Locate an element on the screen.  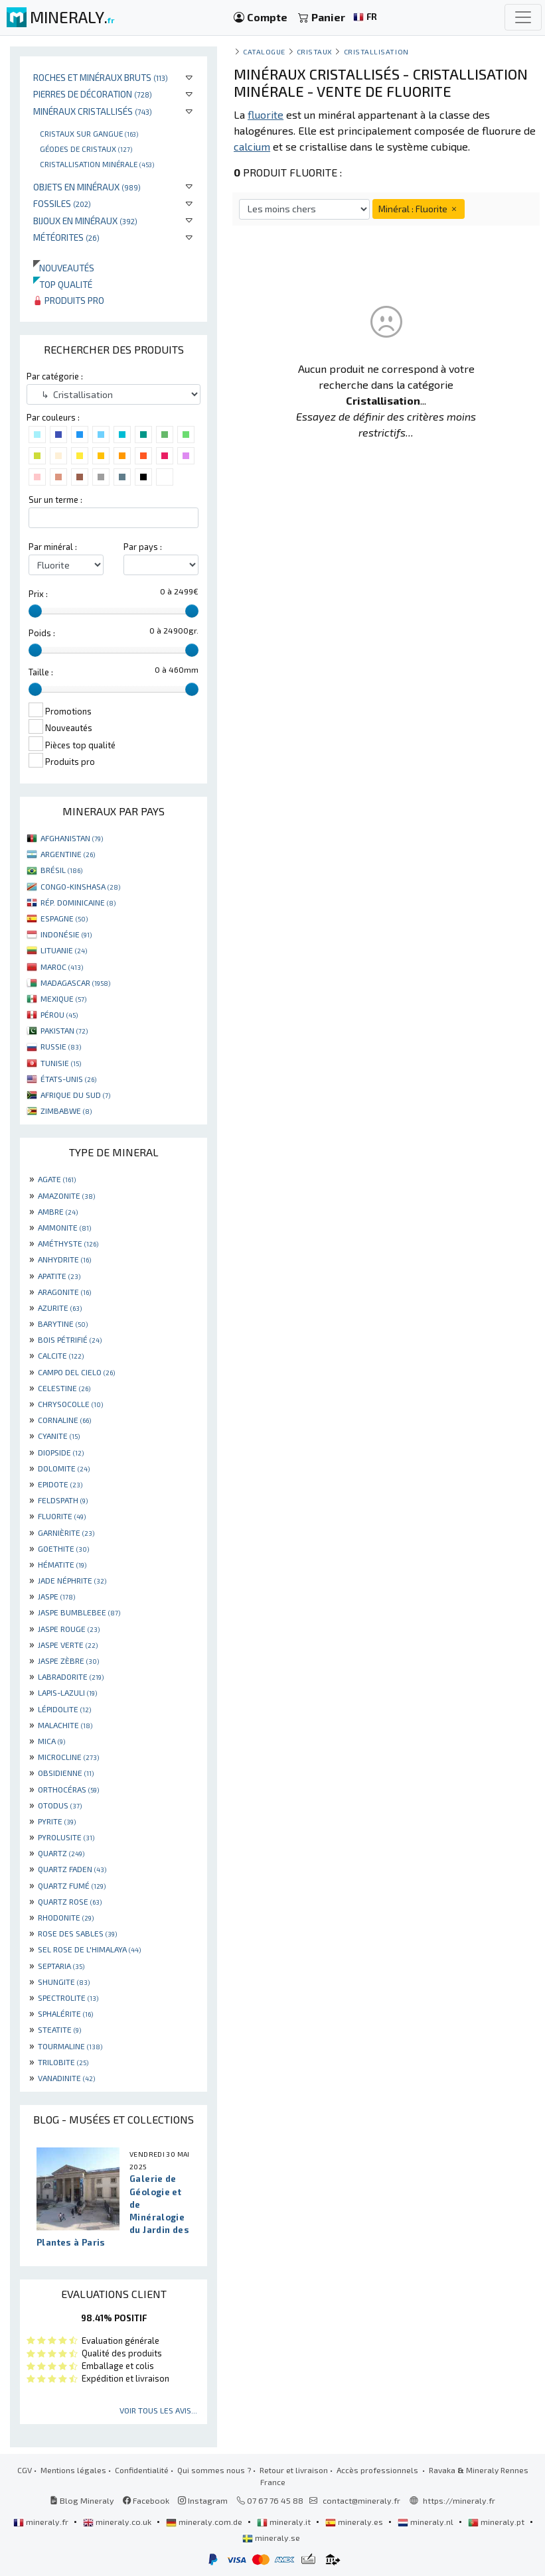
VANADINITE is located at coordinates (66, 2077).